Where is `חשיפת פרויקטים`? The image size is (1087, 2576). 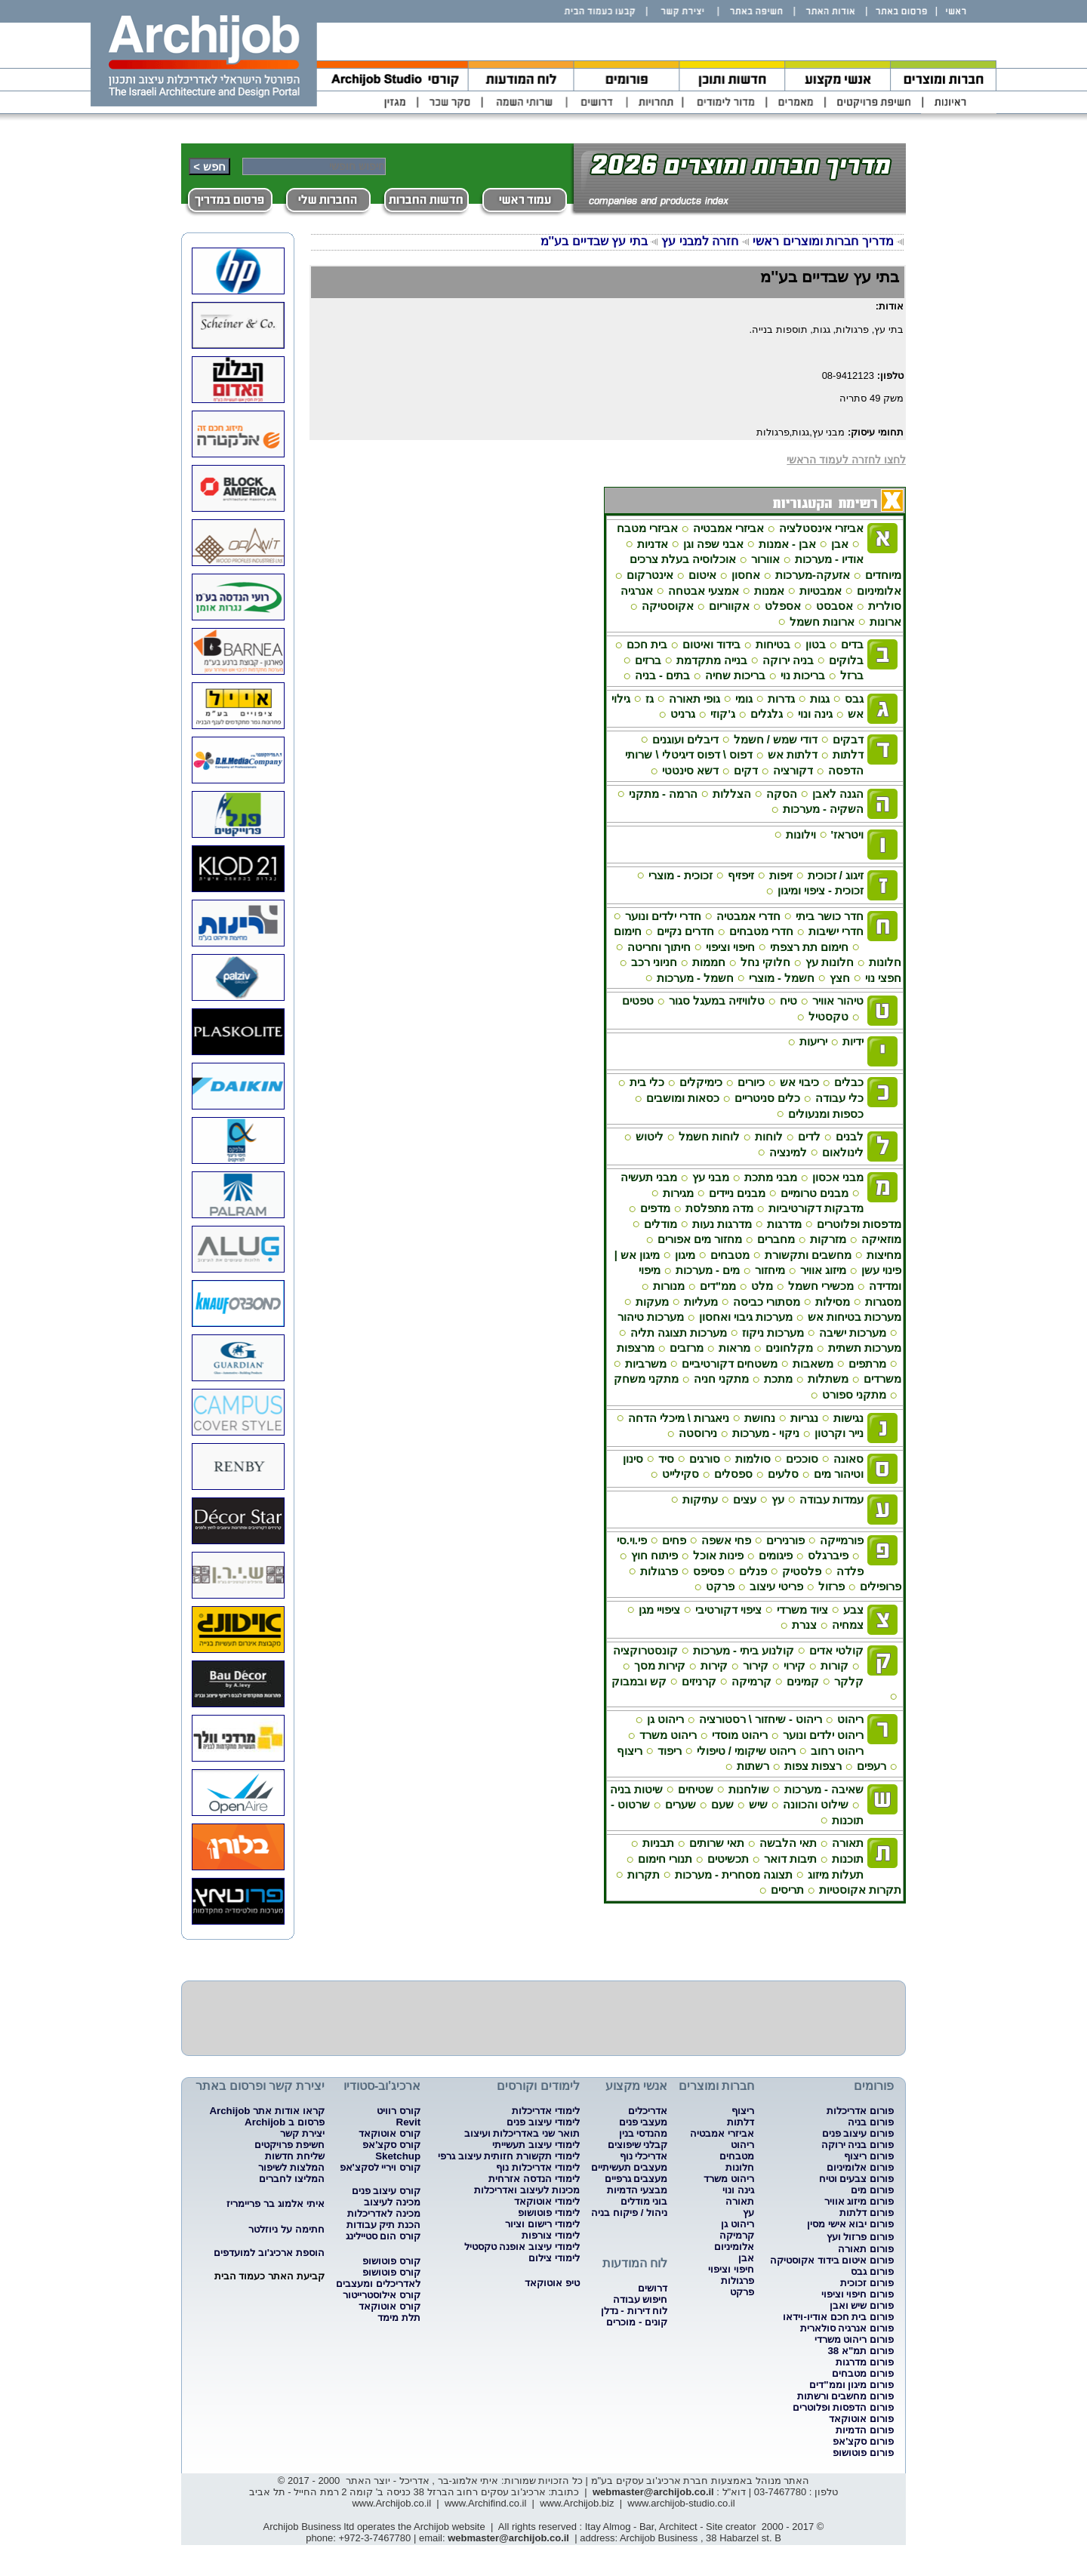 חשיפת פרויקטים is located at coordinates (289, 2144).